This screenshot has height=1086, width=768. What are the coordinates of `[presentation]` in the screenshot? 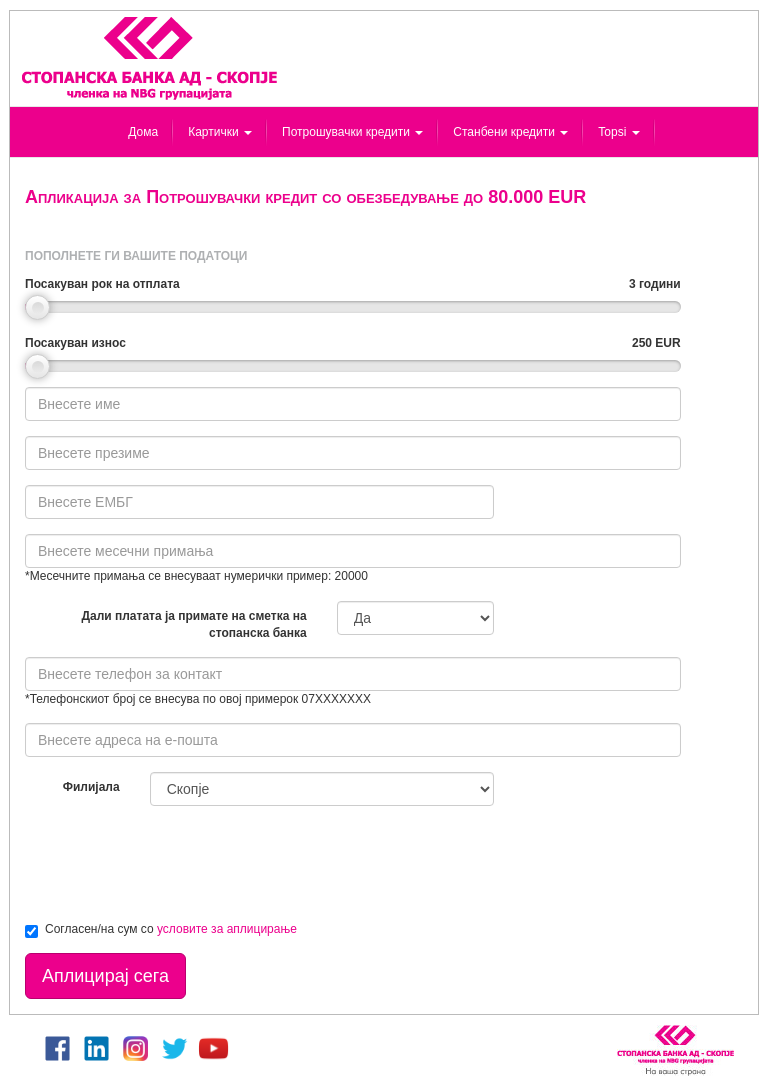 It's located at (177, 860).